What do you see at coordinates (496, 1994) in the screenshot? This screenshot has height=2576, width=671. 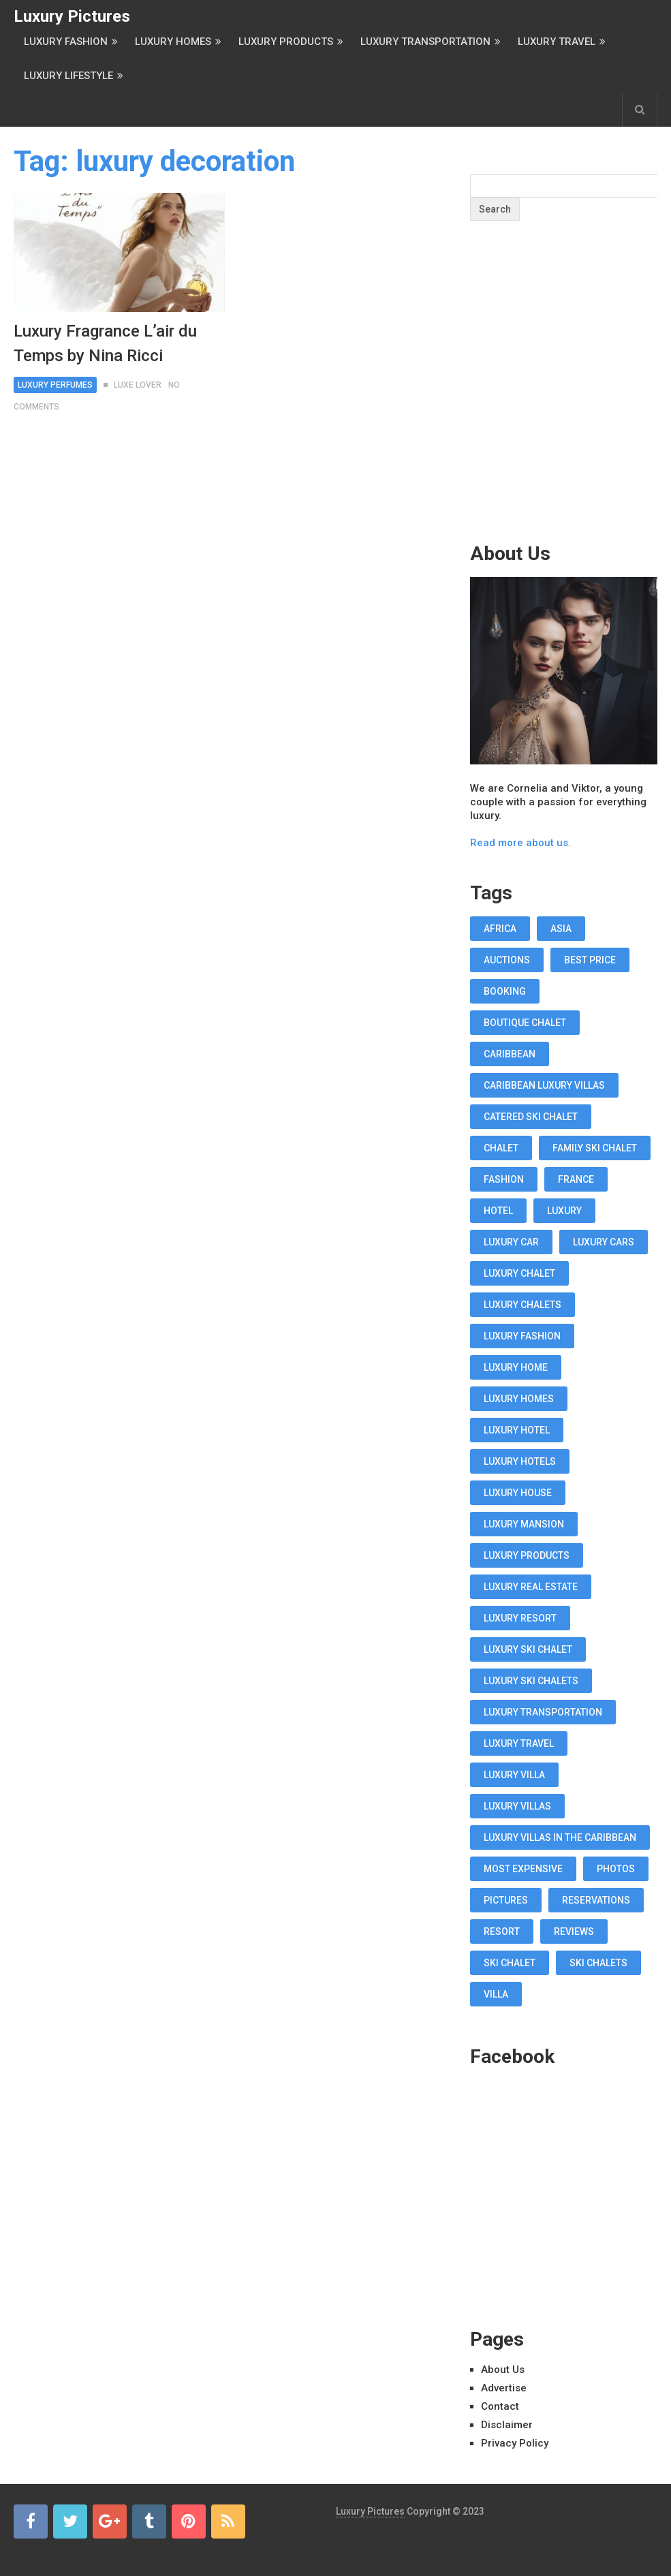 I see `villa [villa (35 items)]` at bounding box center [496, 1994].